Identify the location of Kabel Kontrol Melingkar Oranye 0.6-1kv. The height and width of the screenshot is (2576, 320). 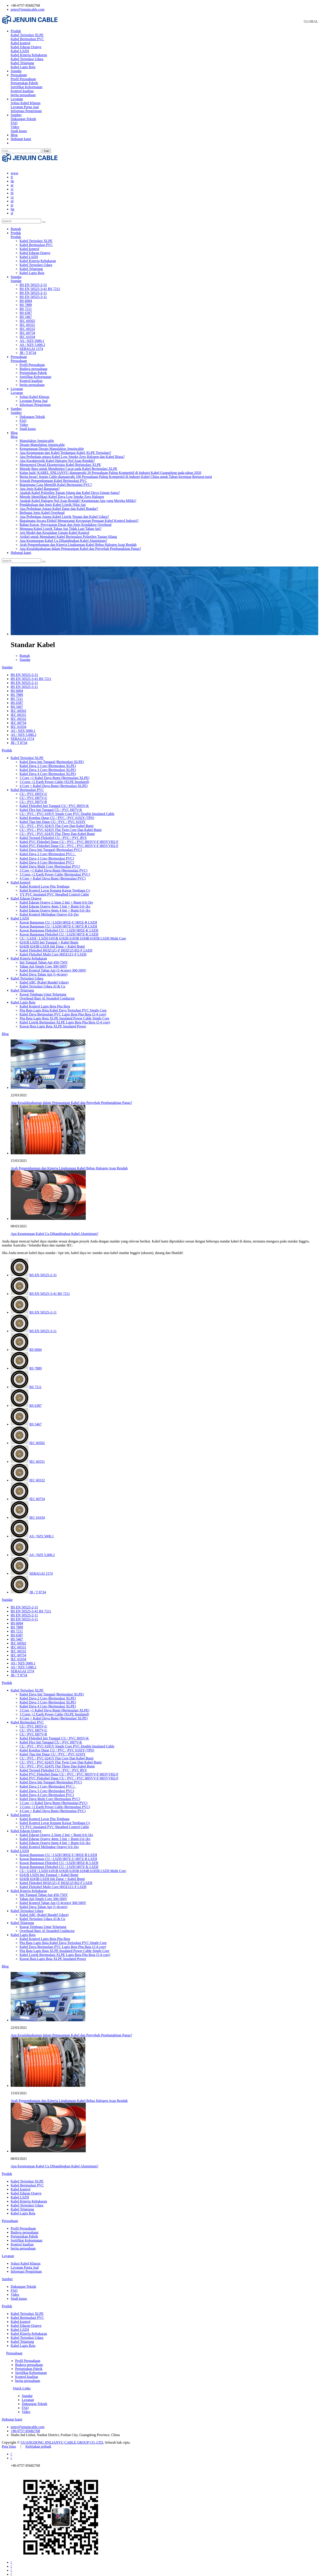
(49, 910).